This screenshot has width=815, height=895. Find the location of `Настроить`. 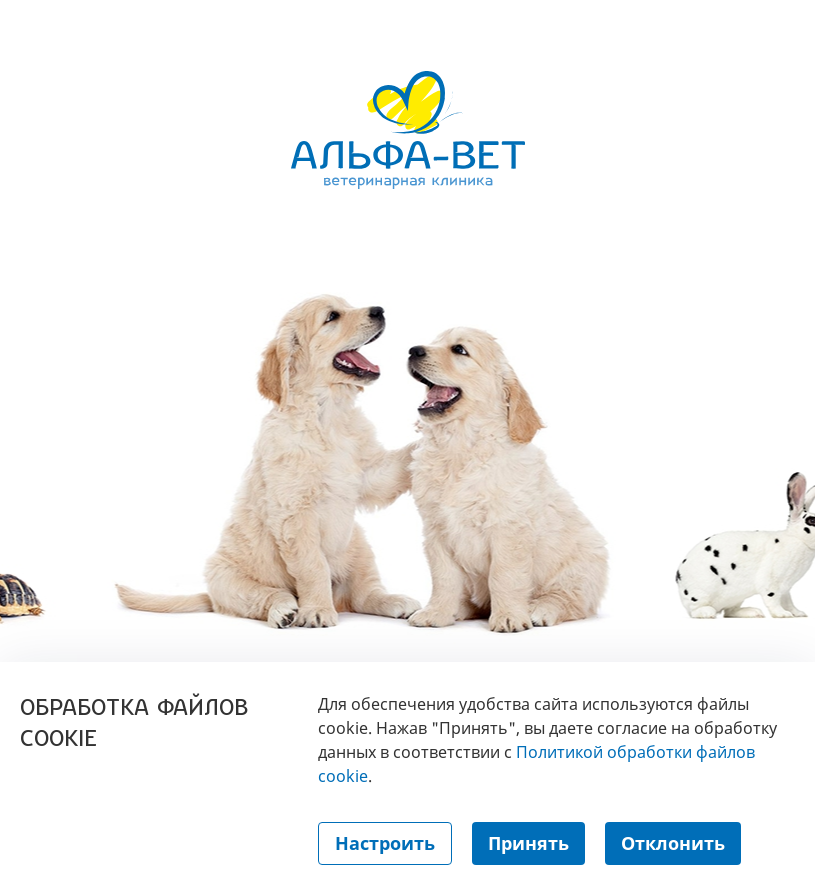

Настроить is located at coordinates (385, 843).